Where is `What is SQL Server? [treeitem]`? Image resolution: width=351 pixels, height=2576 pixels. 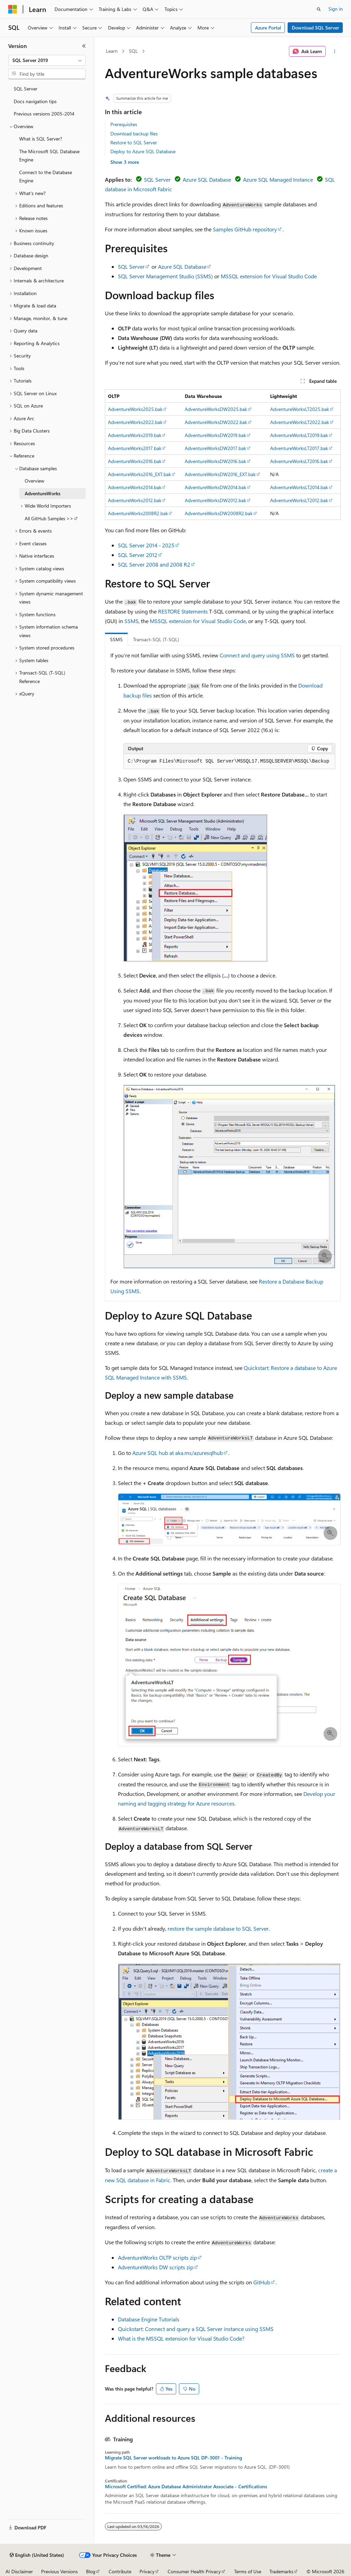
What is SQL Server? [treeitem] is located at coordinates (40, 138).